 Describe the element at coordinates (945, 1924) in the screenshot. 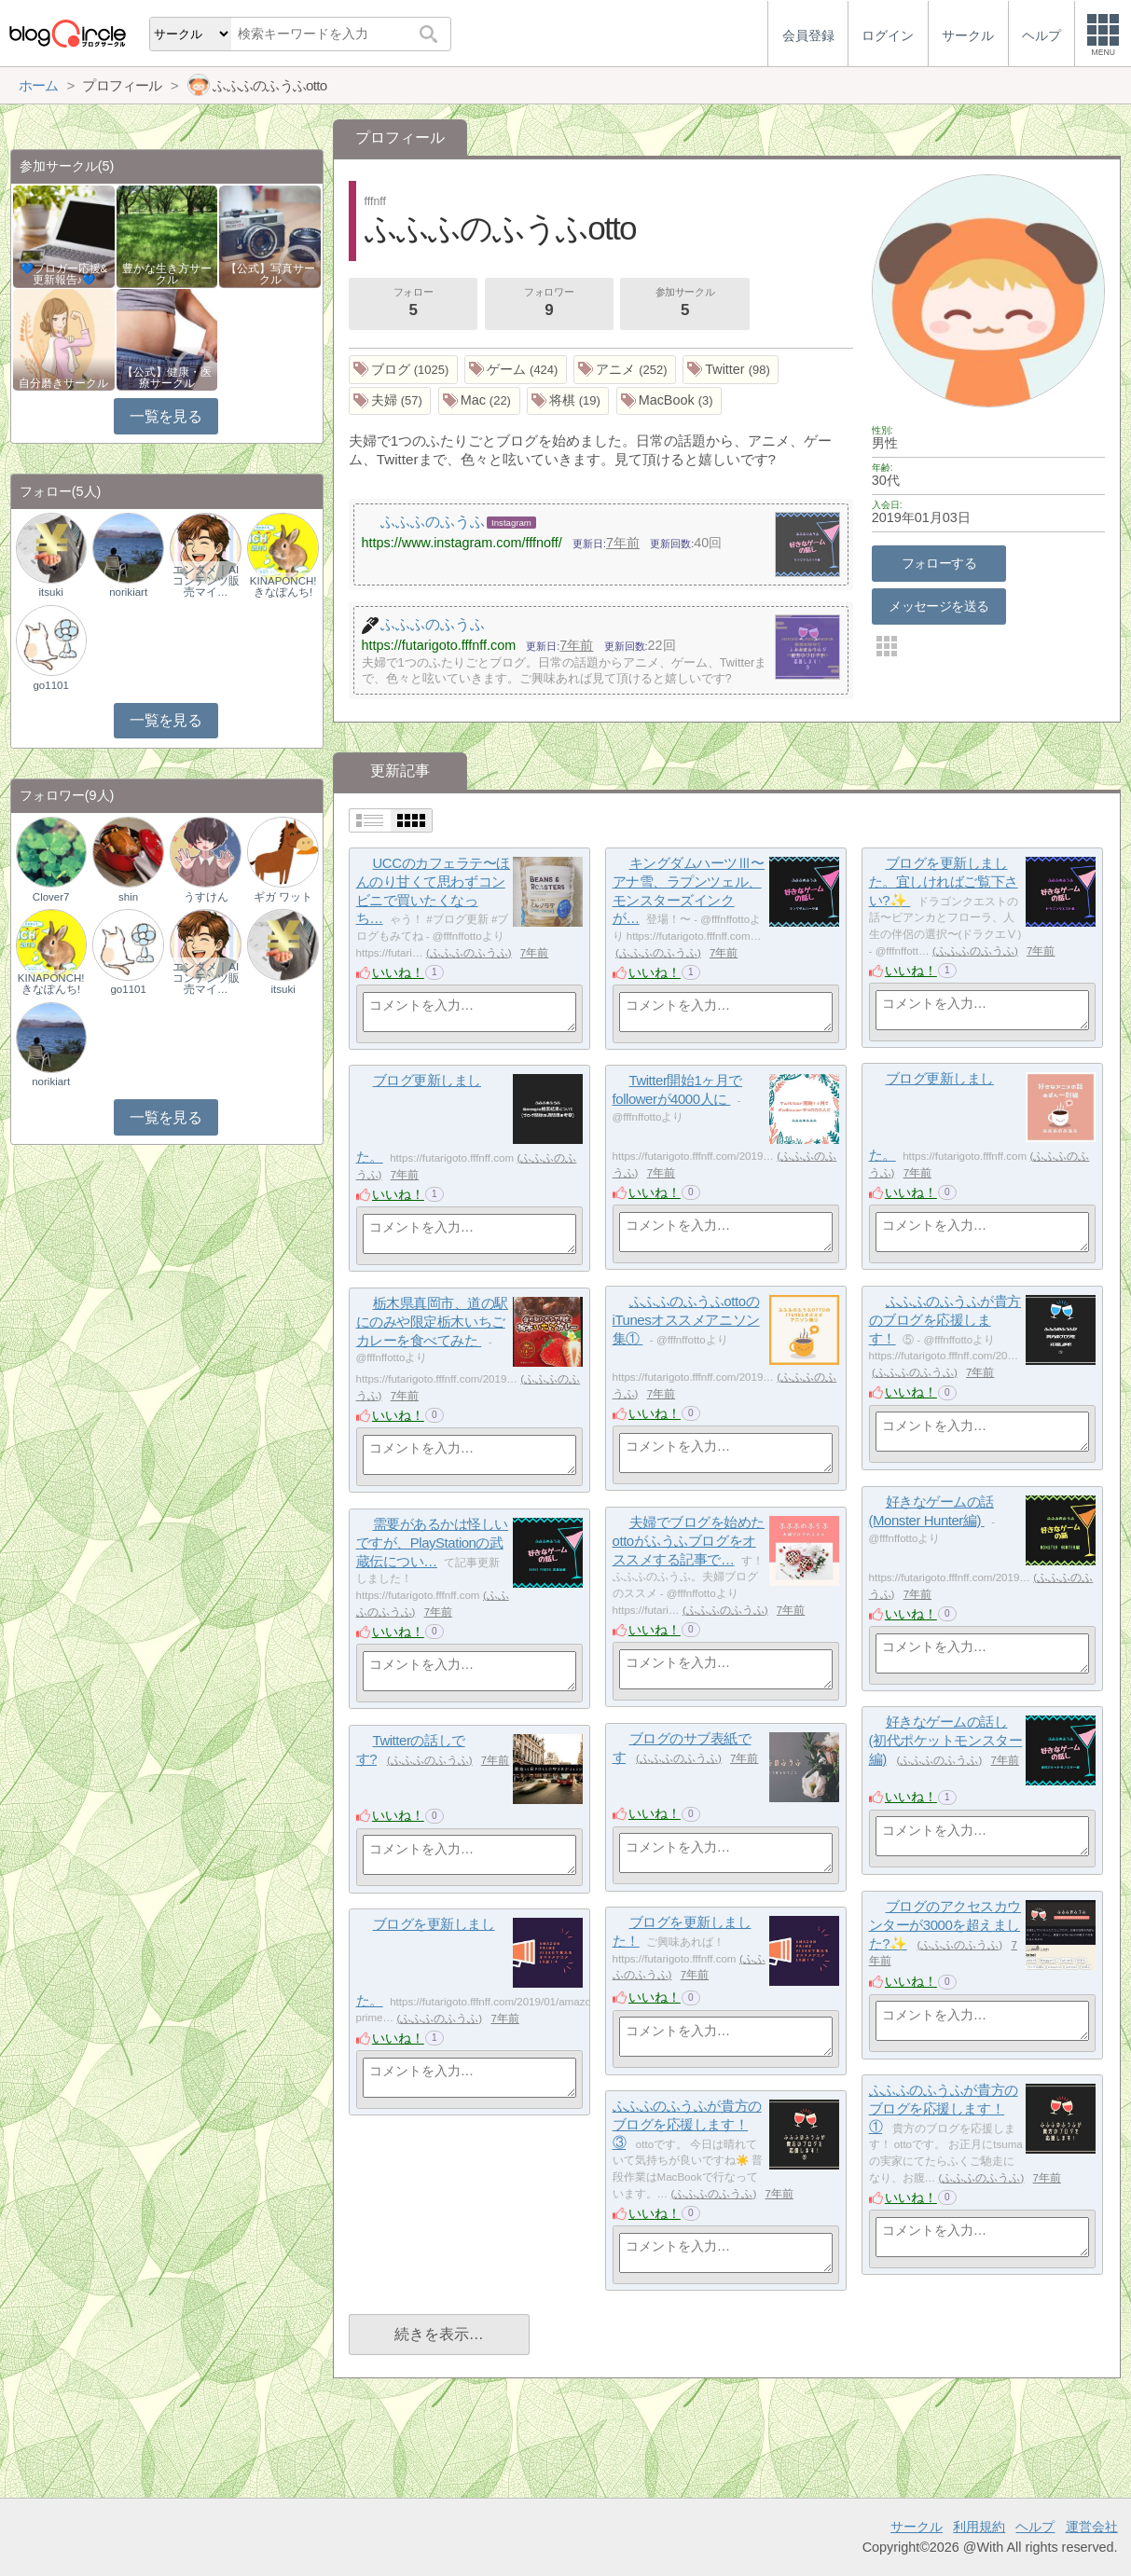

I see `ブログのアクセスカウンターが3000を超えました?✨` at that location.